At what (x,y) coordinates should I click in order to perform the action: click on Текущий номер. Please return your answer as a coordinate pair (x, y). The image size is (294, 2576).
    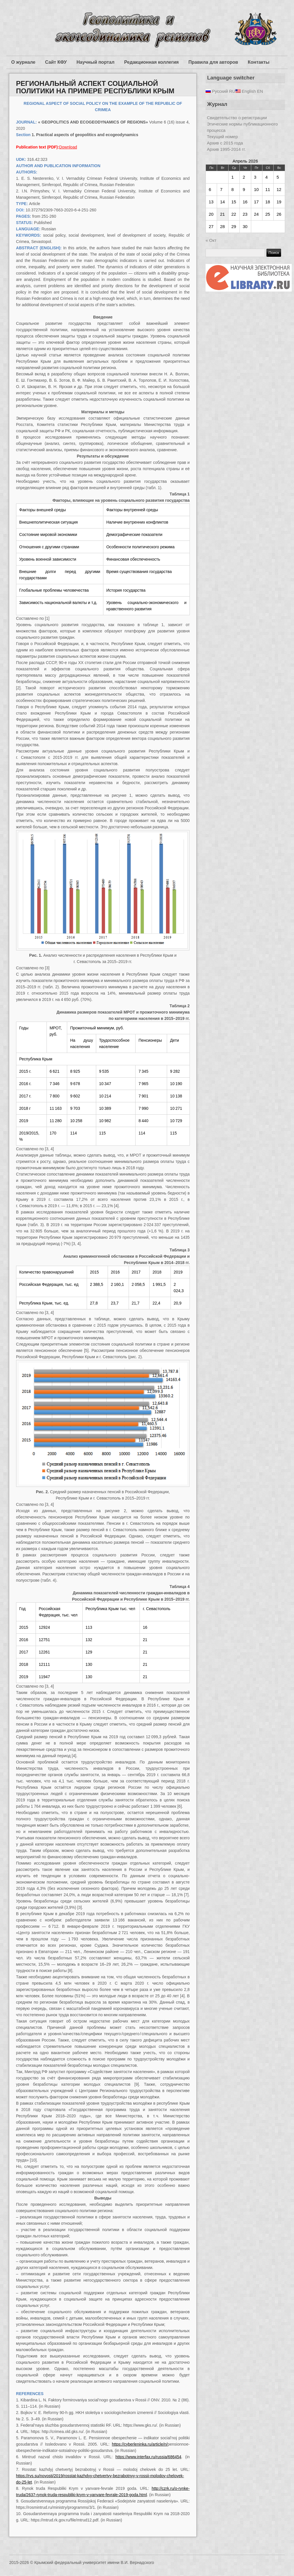
    Looking at the image, I should click on (222, 136).